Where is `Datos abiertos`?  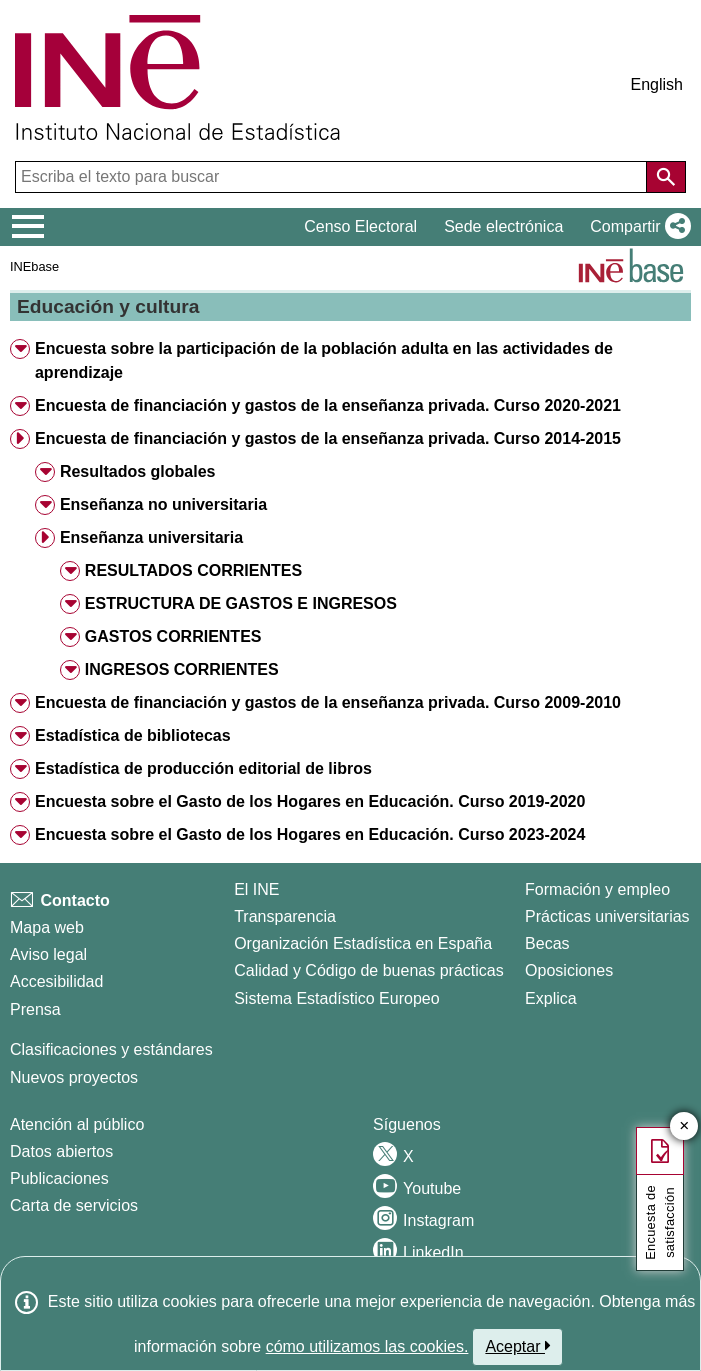 Datos abiertos is located at coordinates (61, 1151).